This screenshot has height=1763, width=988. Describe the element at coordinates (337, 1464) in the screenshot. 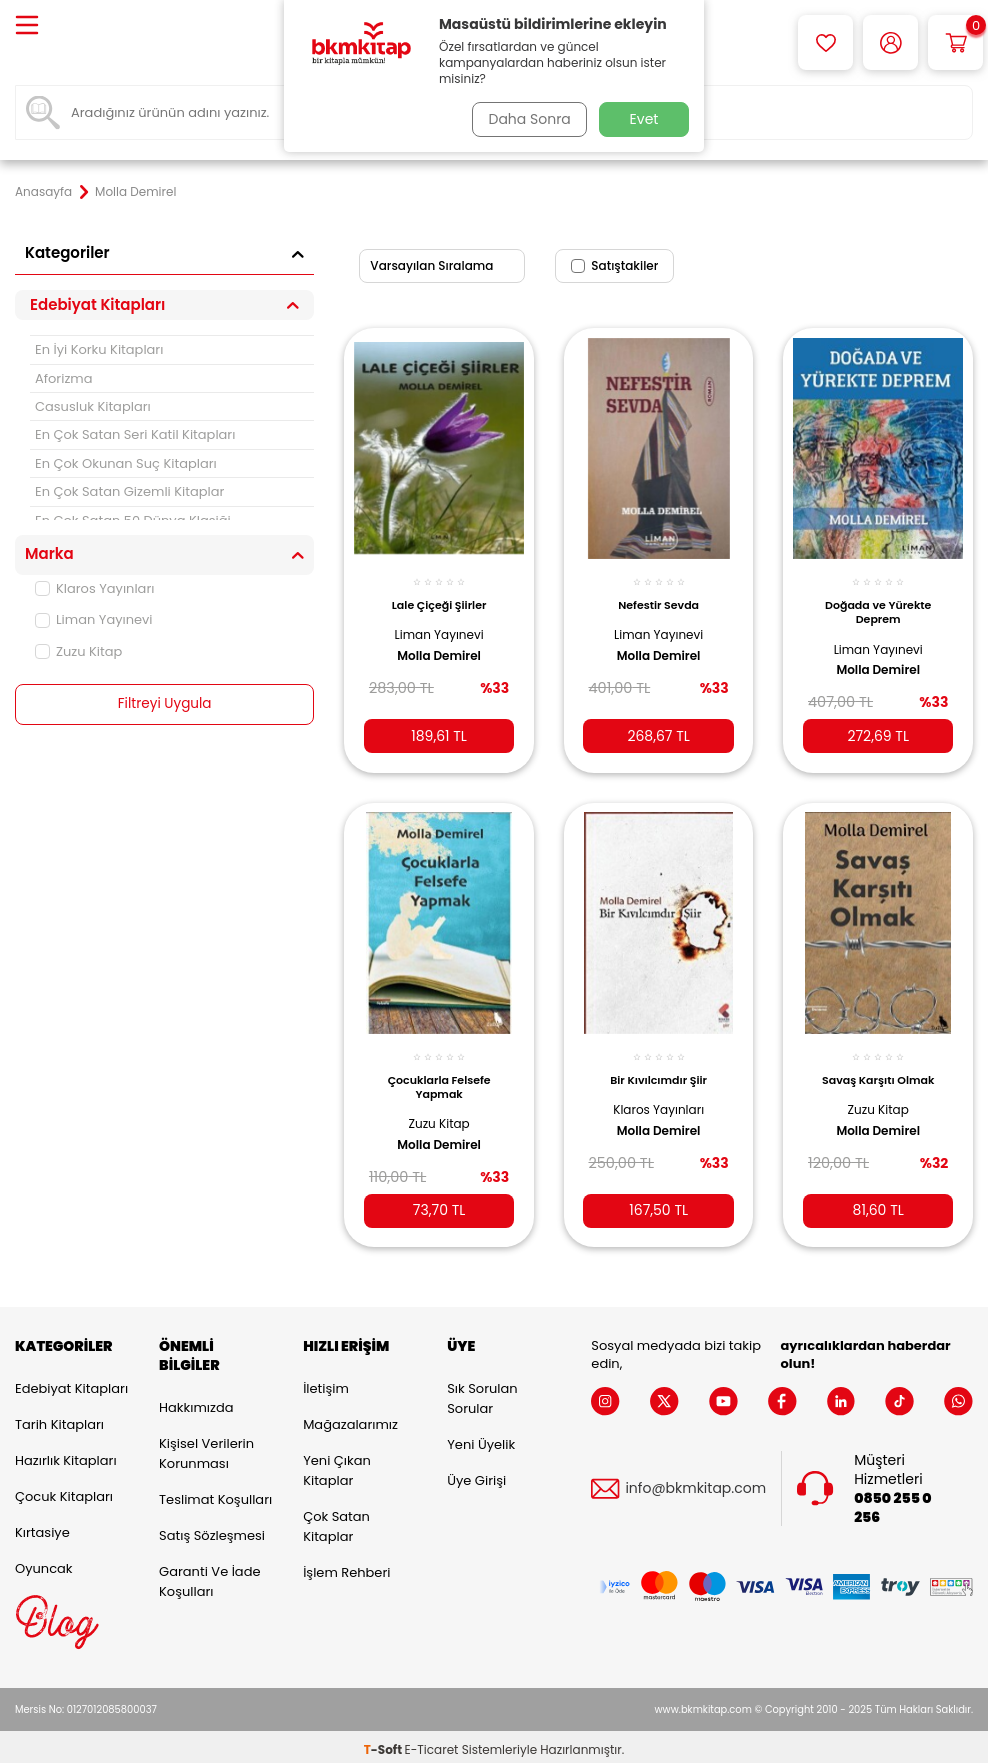

I see `Yeni Çıkan Kitaplar` at that location.